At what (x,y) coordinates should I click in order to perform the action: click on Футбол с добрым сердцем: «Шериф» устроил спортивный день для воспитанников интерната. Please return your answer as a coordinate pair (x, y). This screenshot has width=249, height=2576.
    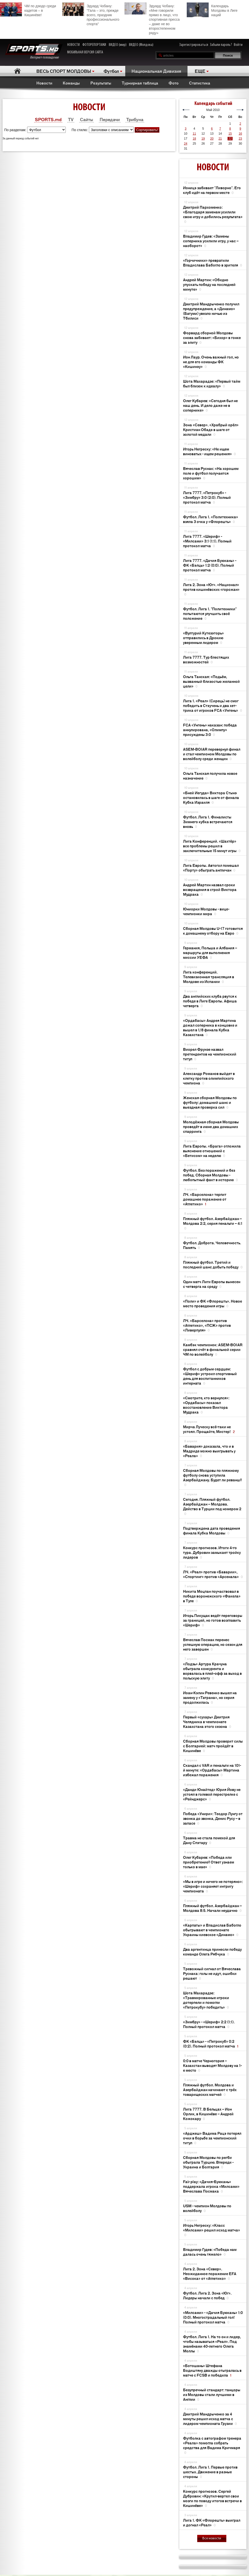
    Looking at the image, I should click on (210, 1375).